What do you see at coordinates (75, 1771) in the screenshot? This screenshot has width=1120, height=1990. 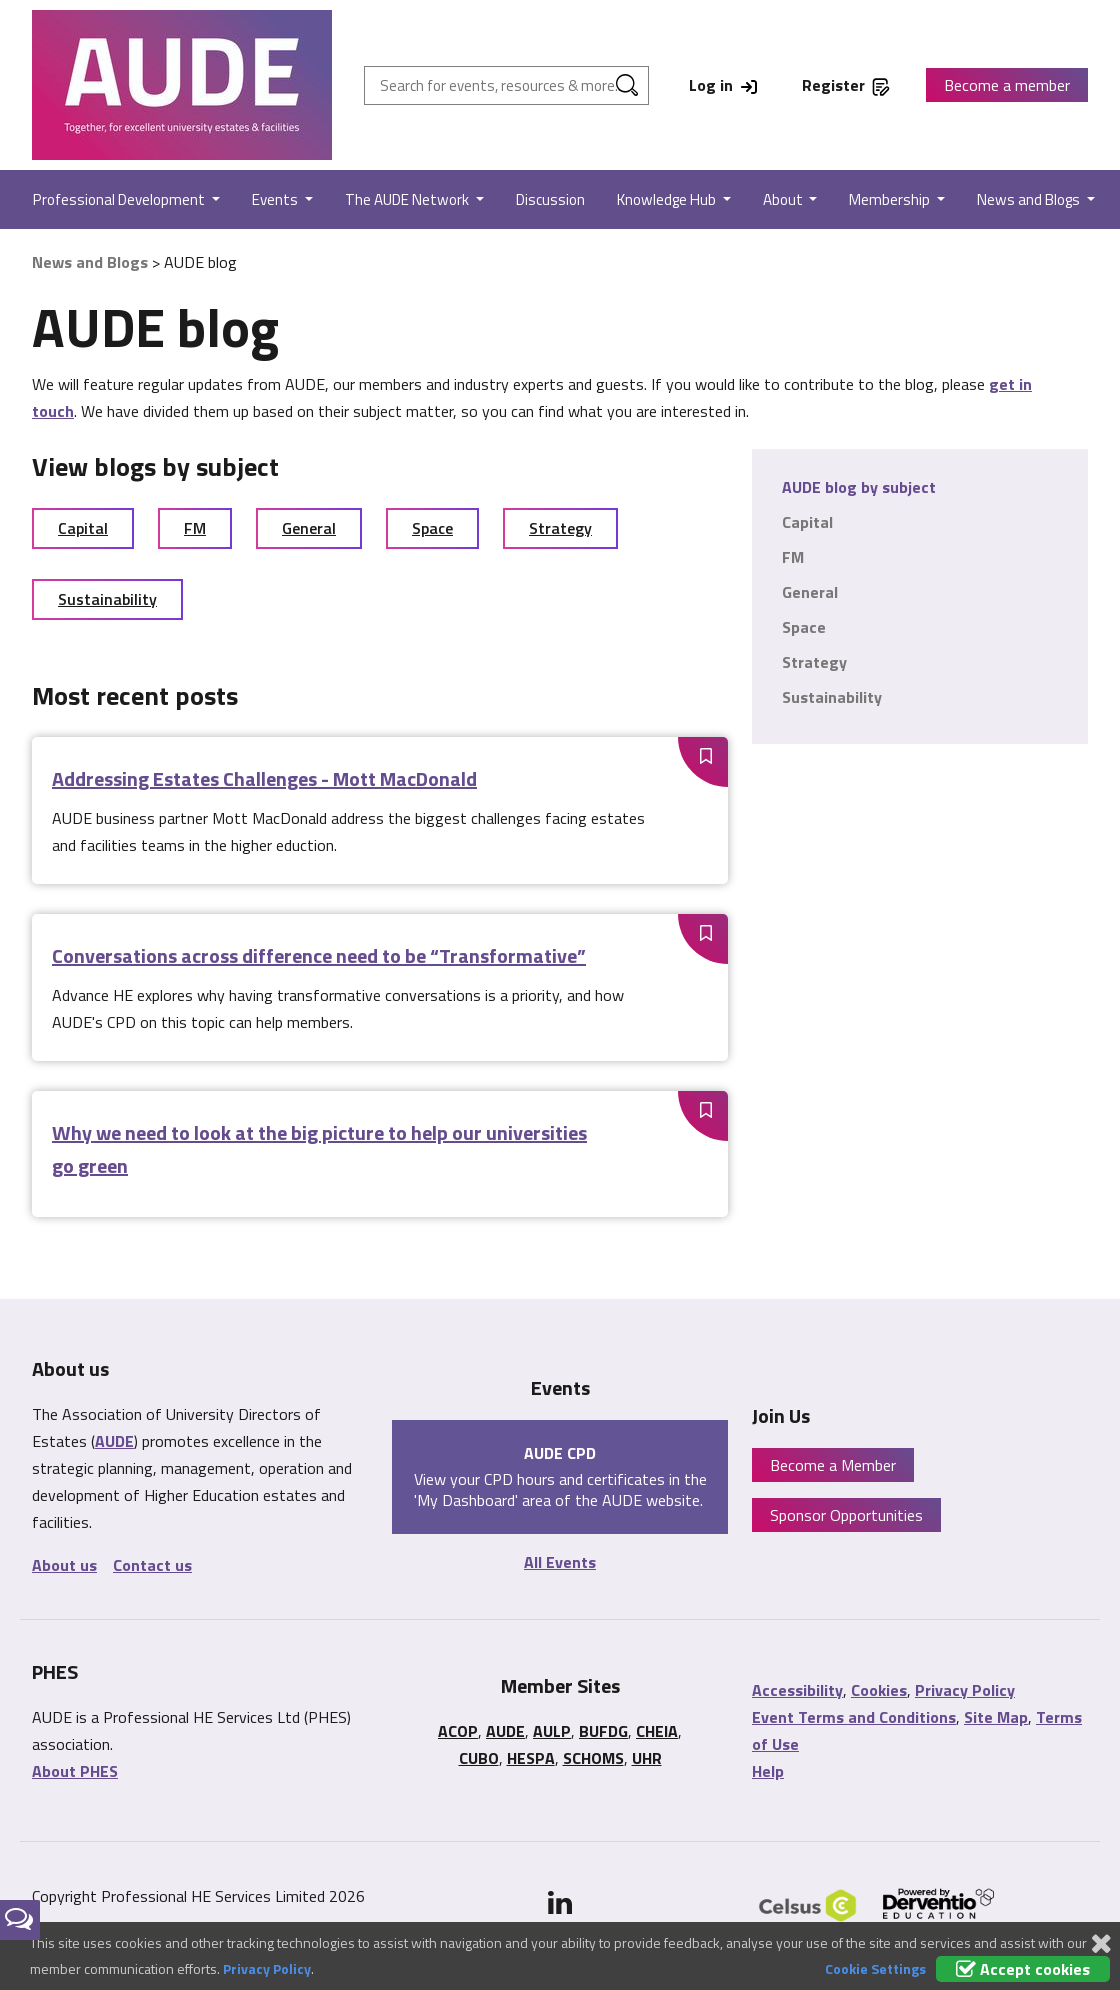 I see `About PHES` at bounding box center [75, 1771].